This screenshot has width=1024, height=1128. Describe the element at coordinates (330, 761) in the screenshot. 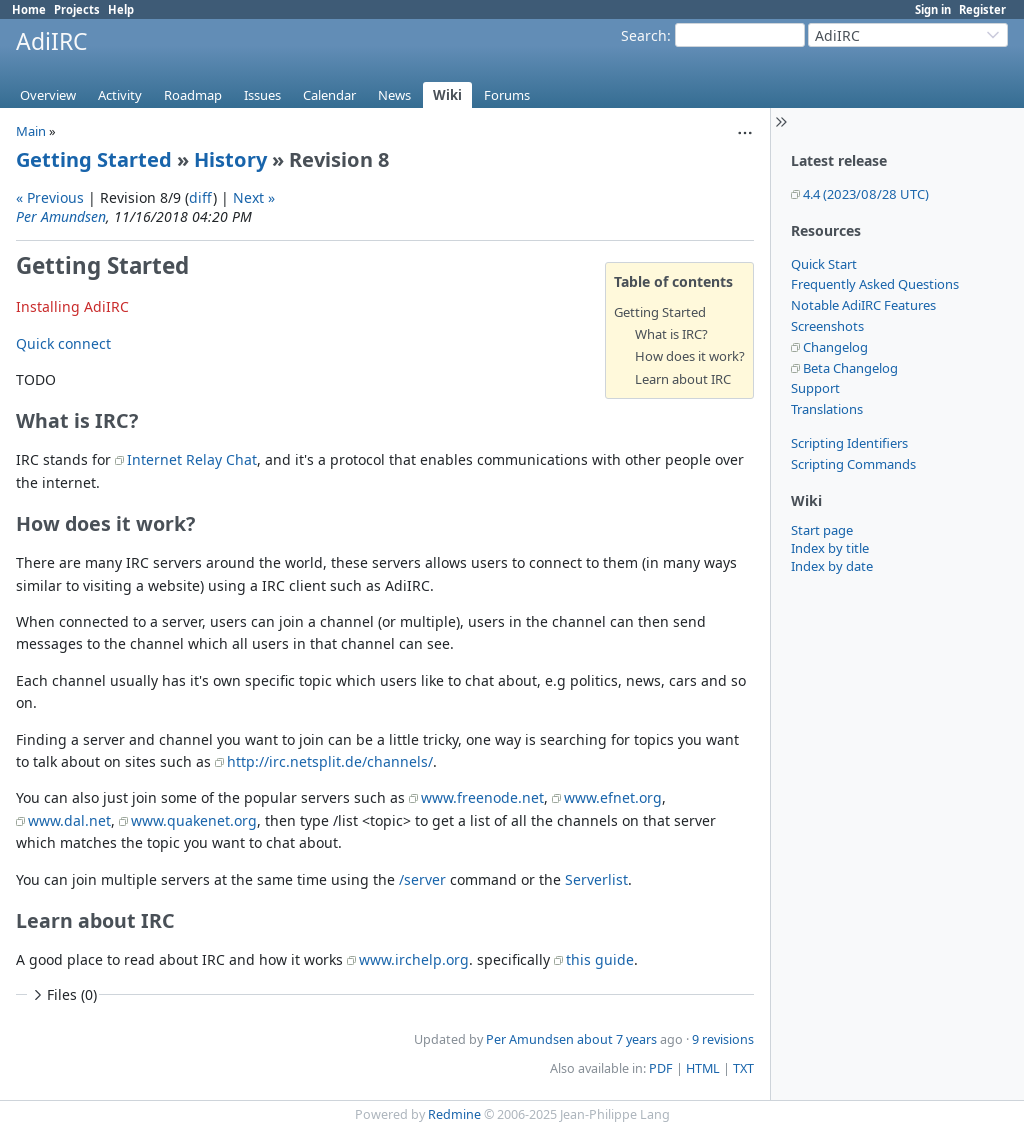

I see `http://irc.netsplit.de/channels/` at that location.